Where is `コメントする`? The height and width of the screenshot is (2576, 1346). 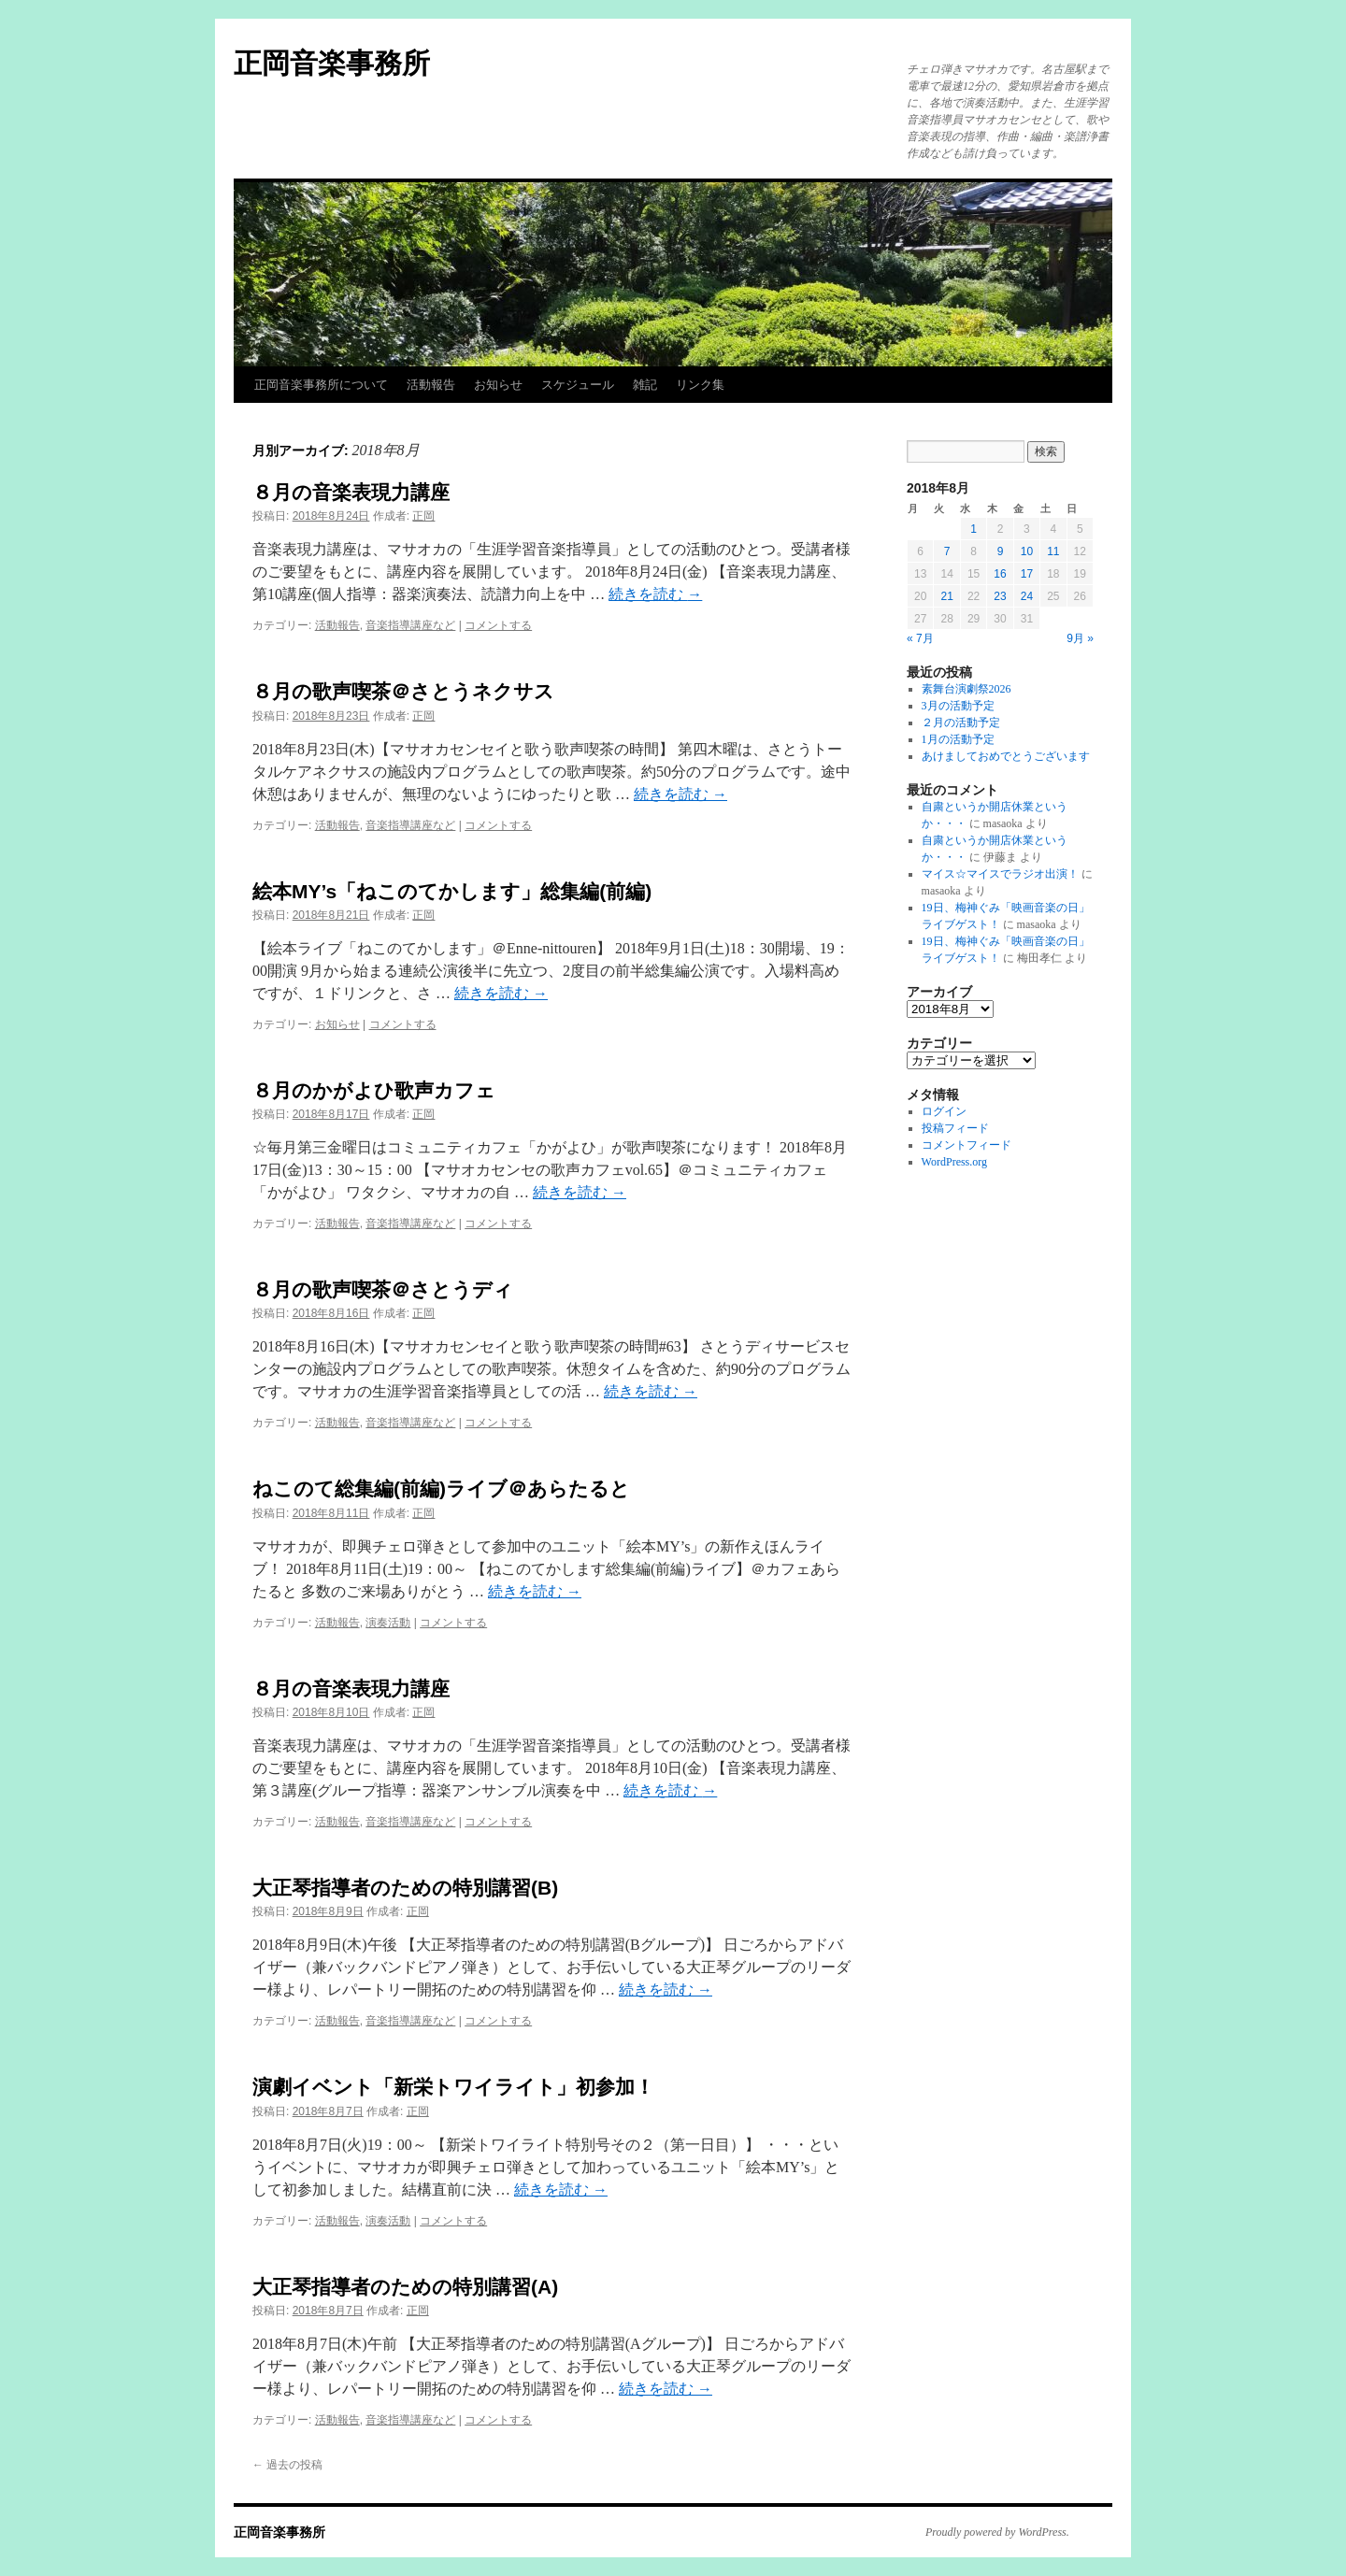 コメントする is located at coordinates (498, 625).